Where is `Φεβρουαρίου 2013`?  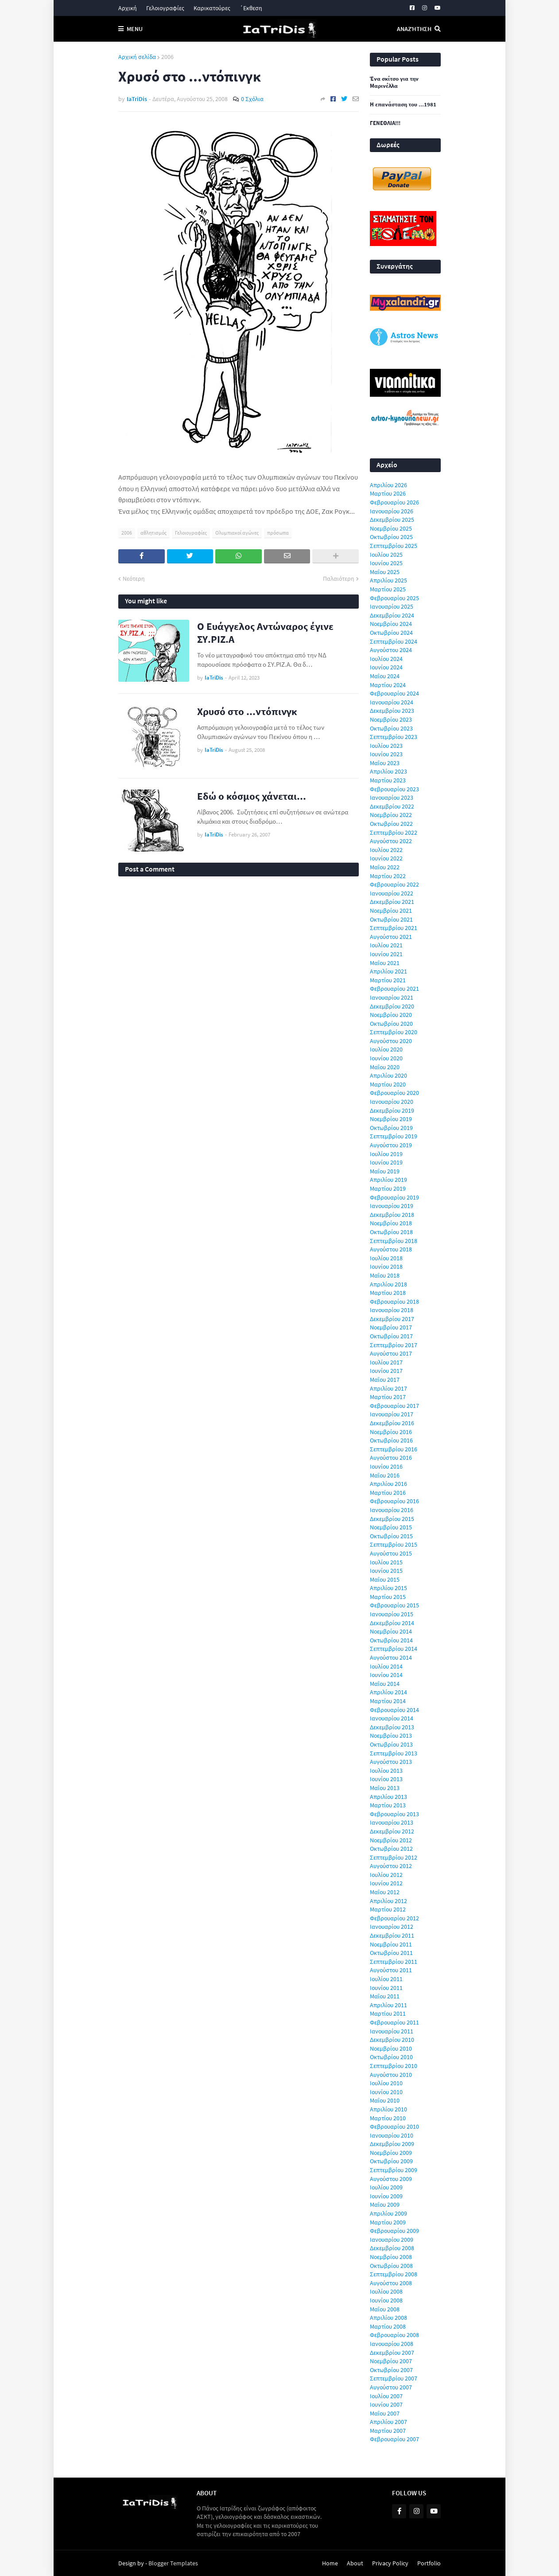 Φεβρουαρίου 2013 is located at coordinates (394, 1814).